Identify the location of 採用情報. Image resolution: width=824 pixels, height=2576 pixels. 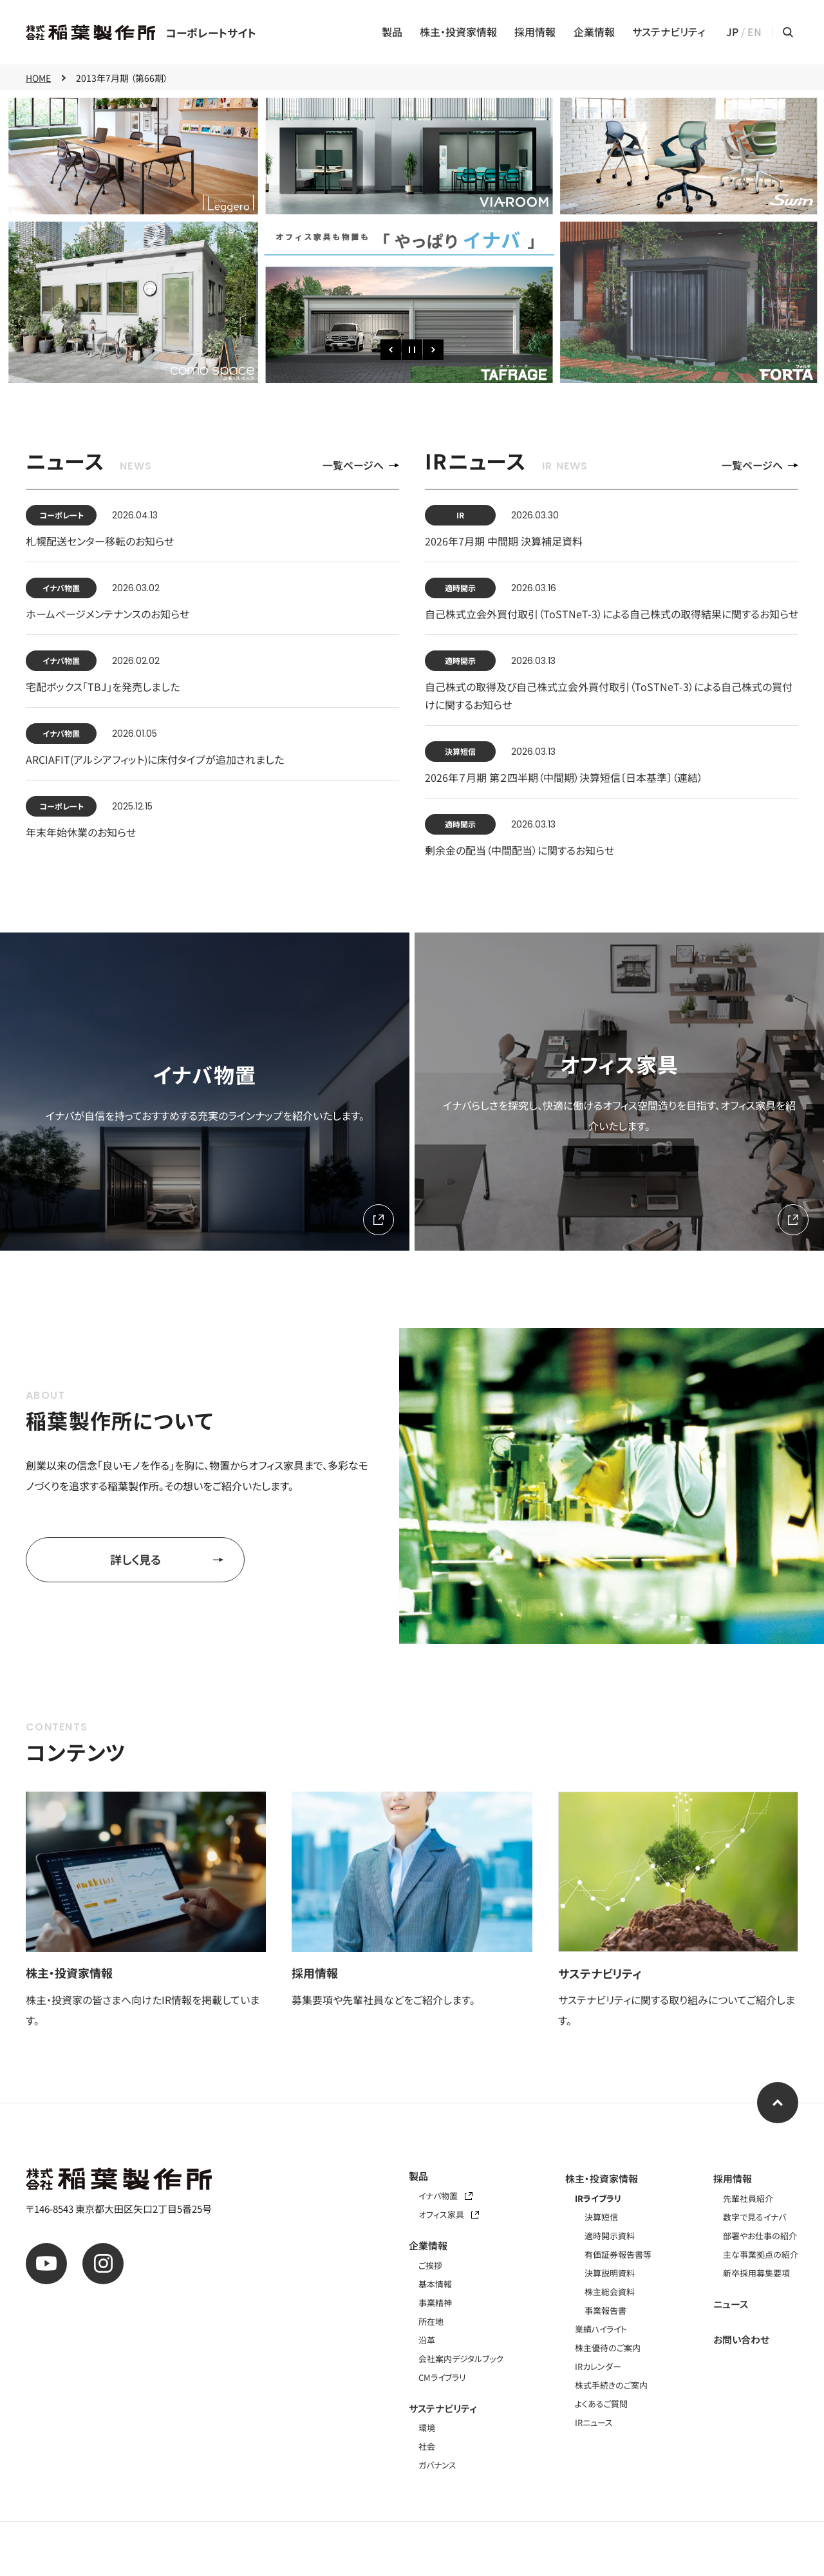
(535, 32).